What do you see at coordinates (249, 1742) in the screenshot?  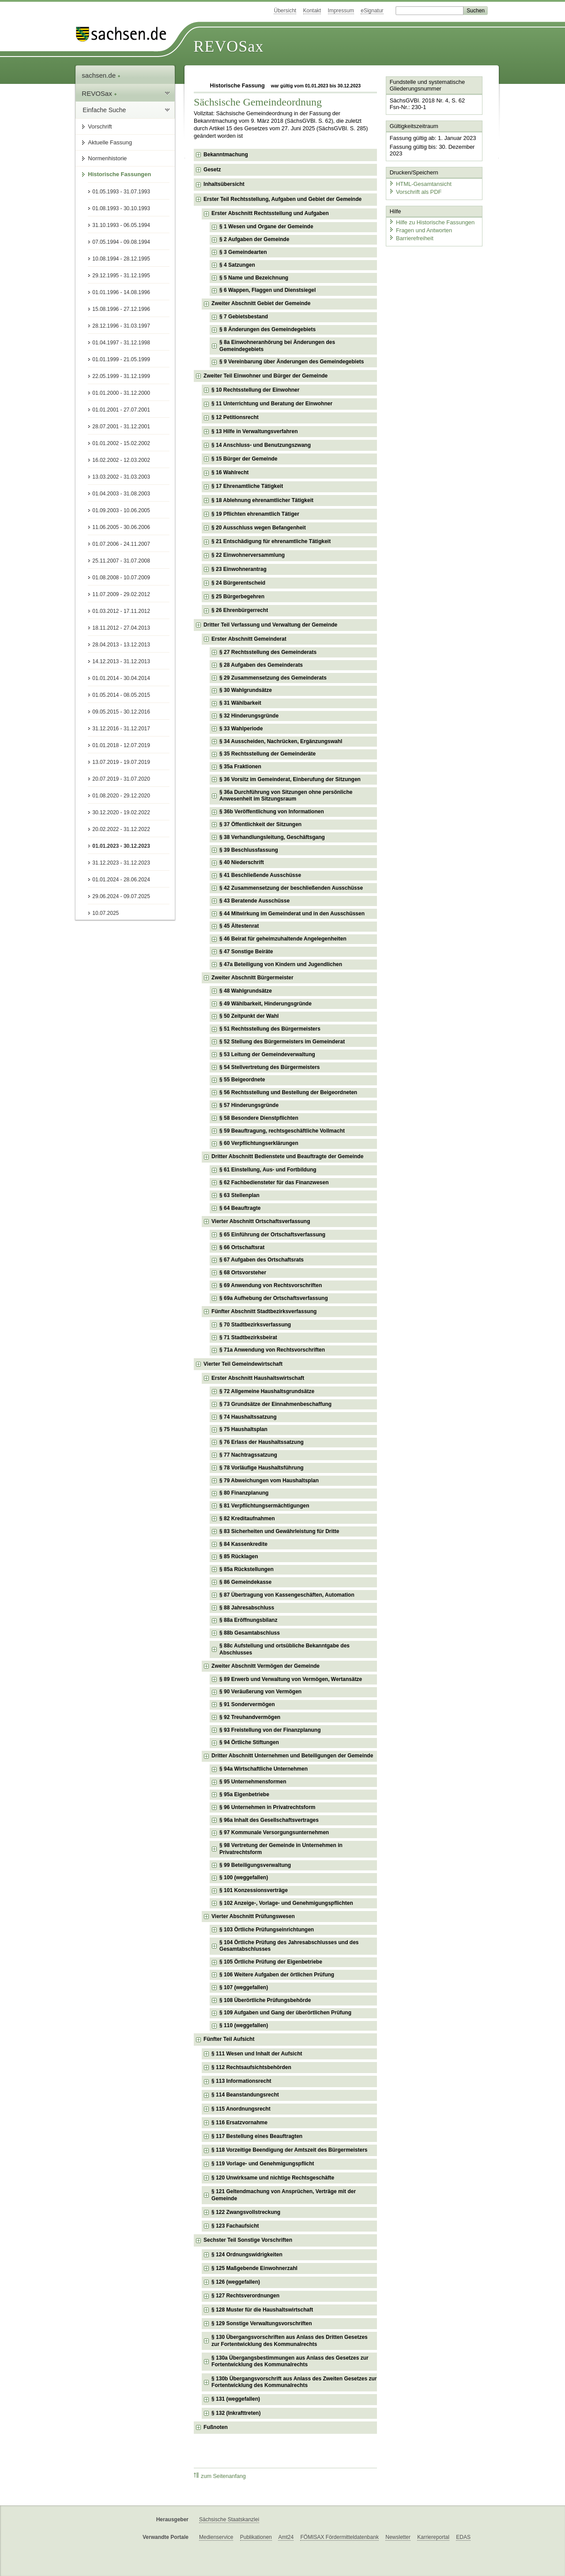 I see `§ 94 Örtliche Stiftungen [checkbox]` at bounding box center [249, 1742].